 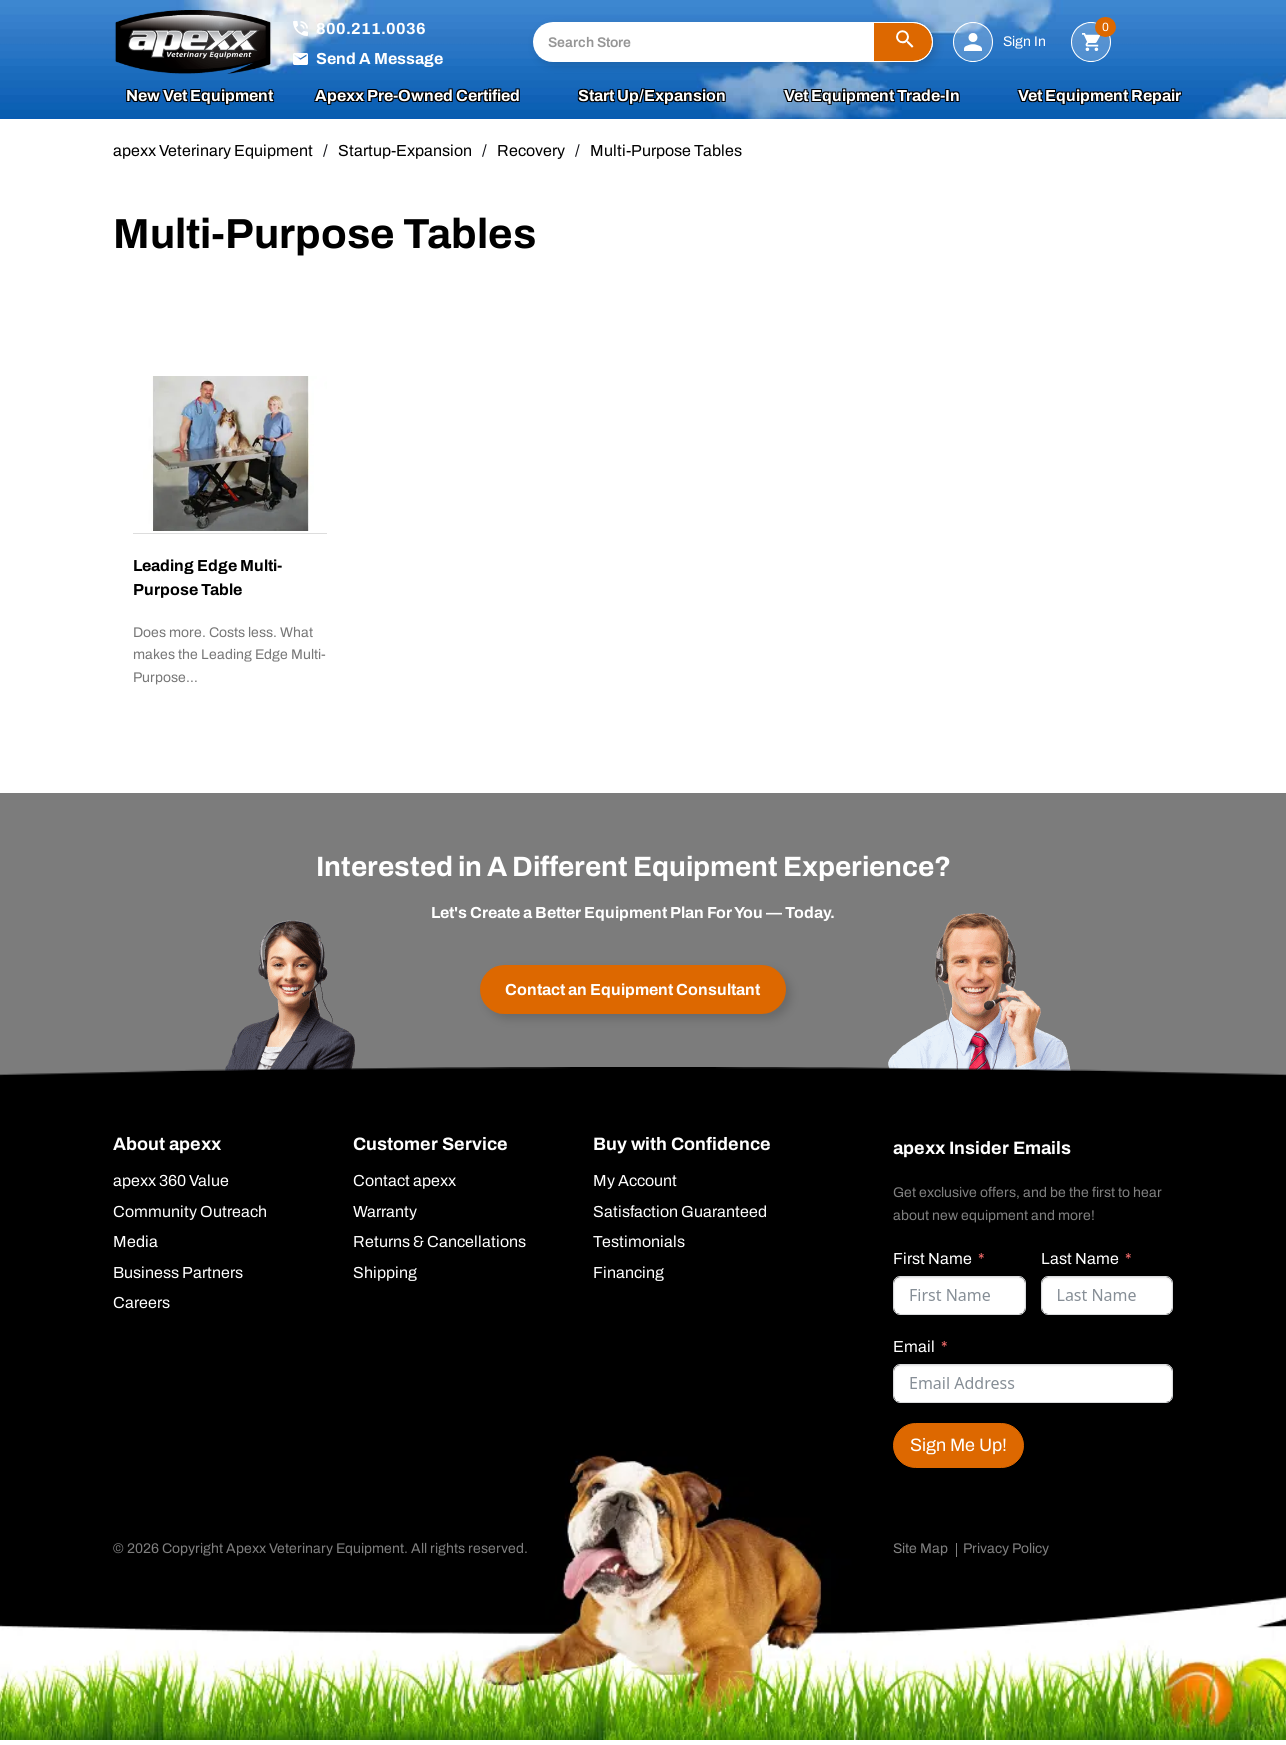 What do you see at coordinates (903, 43) in the screenshot?
I see `[button]` at bounding box center [903, 43].